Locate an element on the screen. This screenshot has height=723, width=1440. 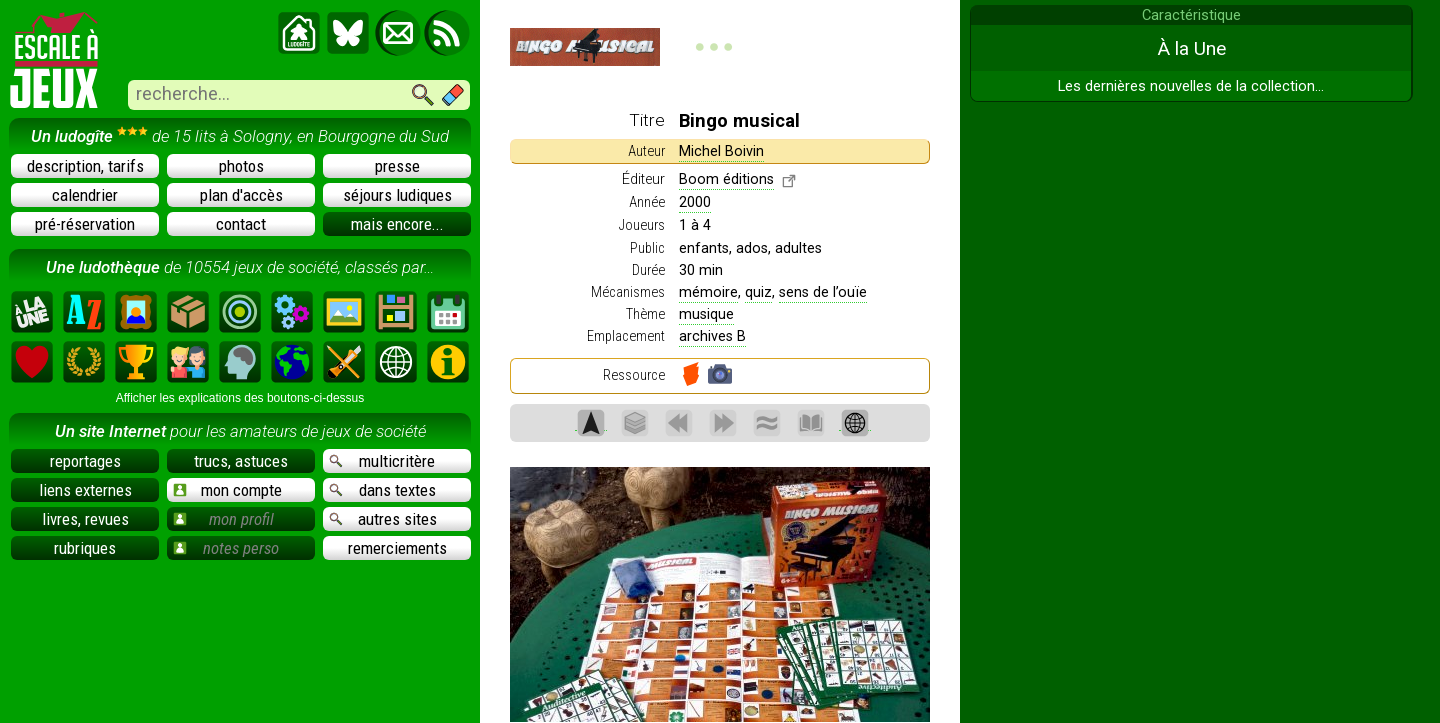
rubriques is located at coordinates (85, 548).